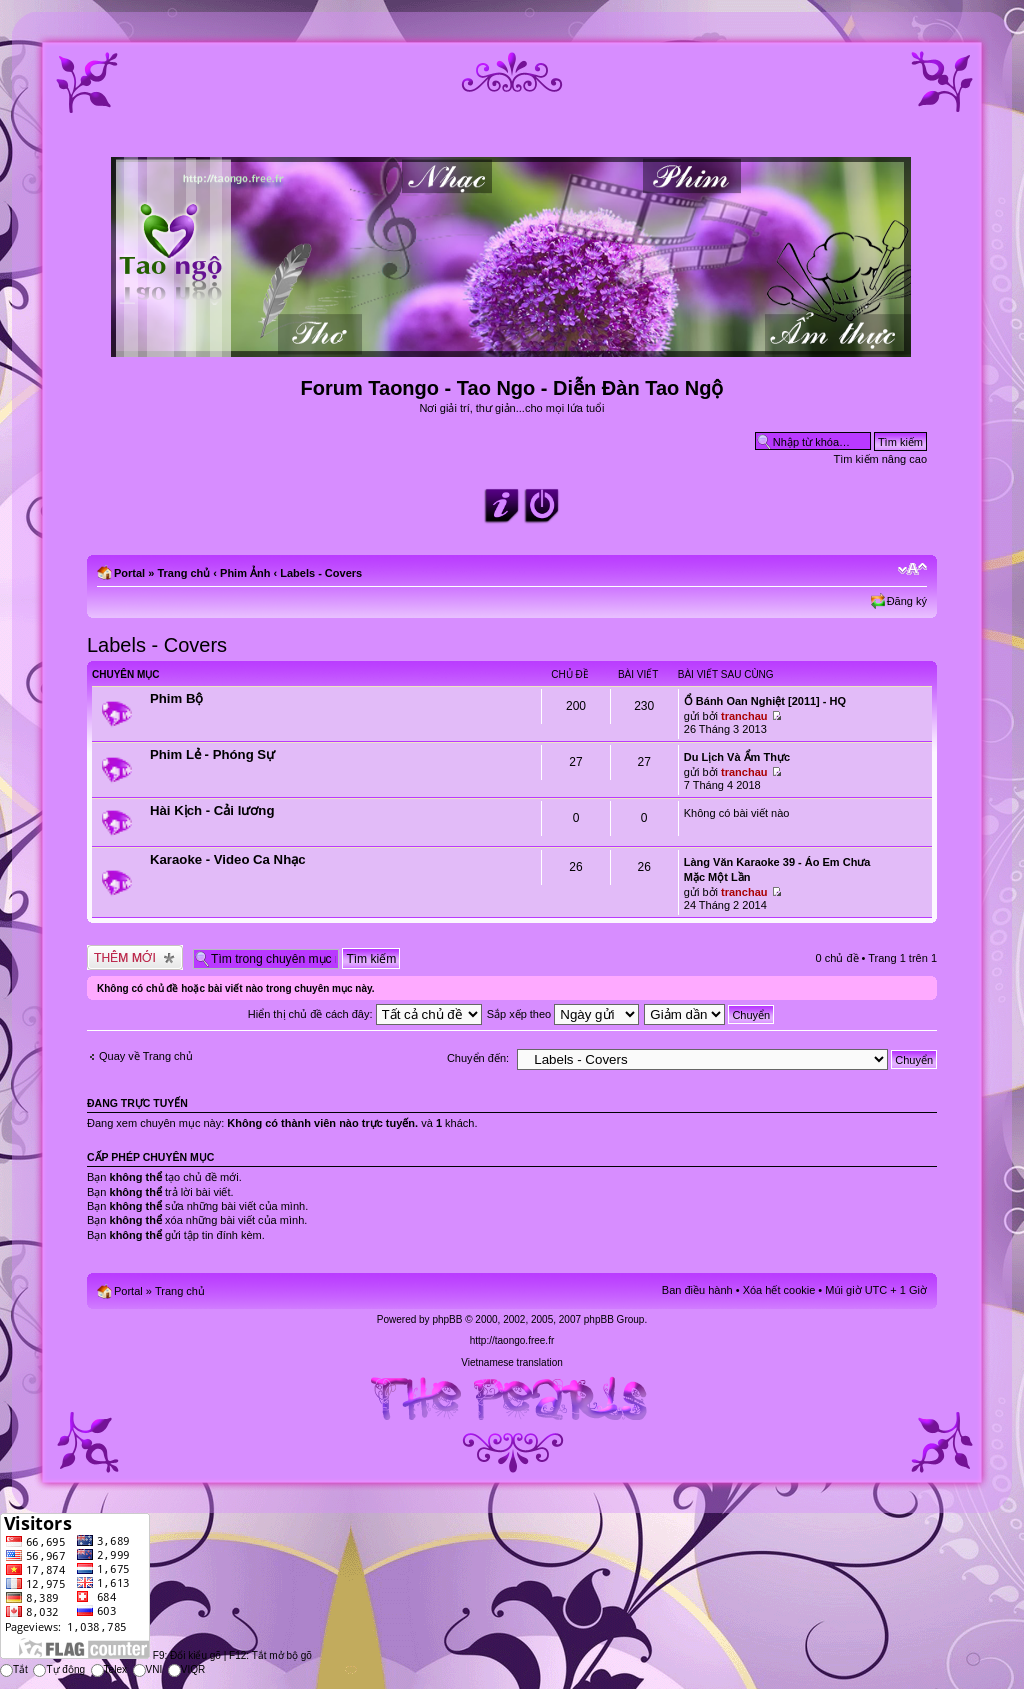  I want to click on Tạo chủ đề mới, so click(135, 957).